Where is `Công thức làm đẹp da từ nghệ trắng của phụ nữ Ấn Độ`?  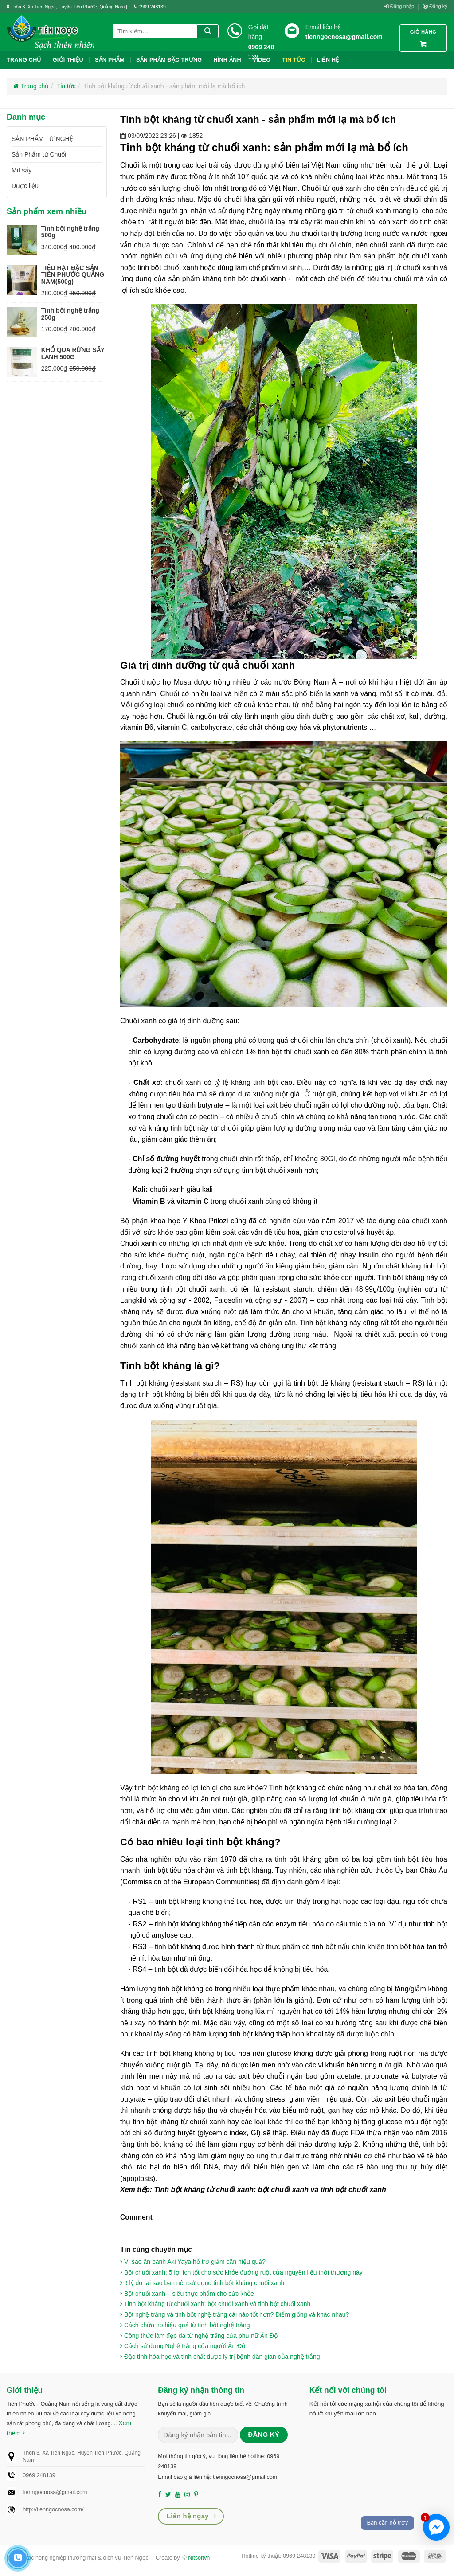
Công thức làm đẹp da từ nghệ trắng của phụ nữ Ấn Độ is located at coordinates (199, 2335).